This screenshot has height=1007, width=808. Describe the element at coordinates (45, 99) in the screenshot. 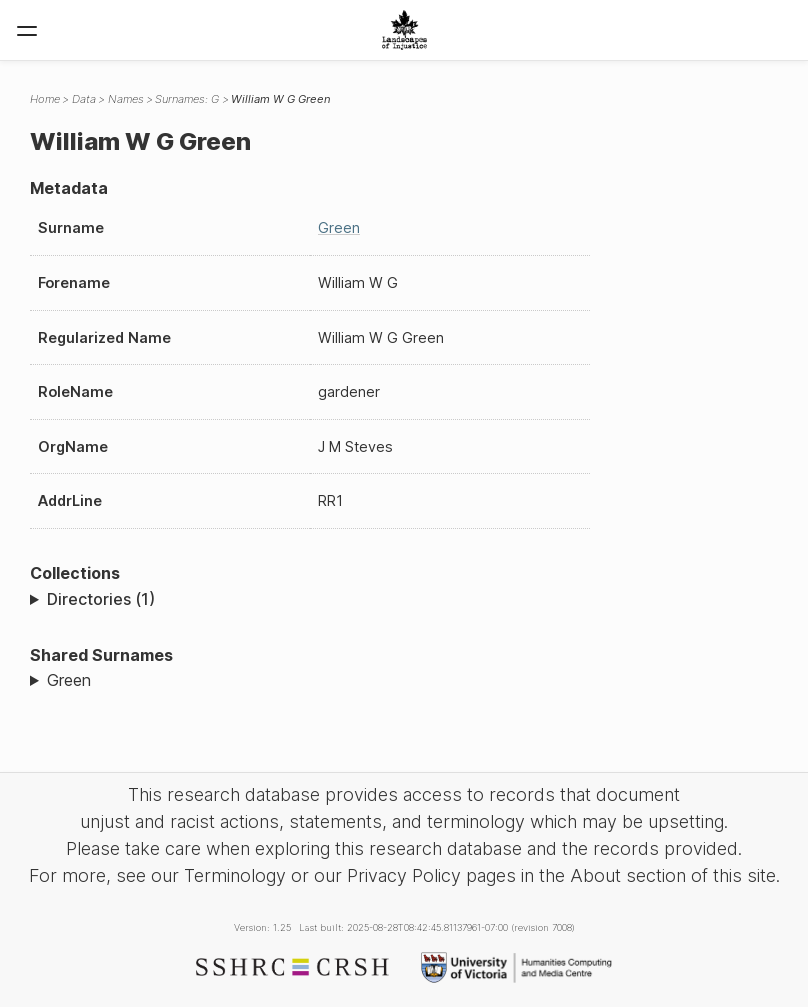

I see `Home` at that location.